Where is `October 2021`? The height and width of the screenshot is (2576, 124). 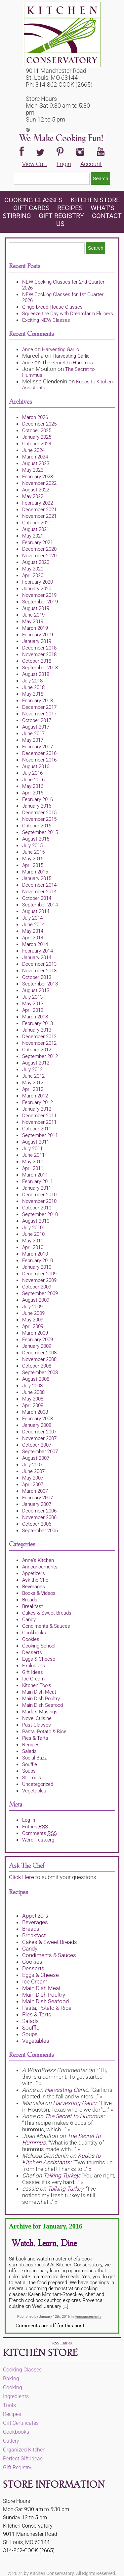 October 2021 is located at coordinates (36, 523).